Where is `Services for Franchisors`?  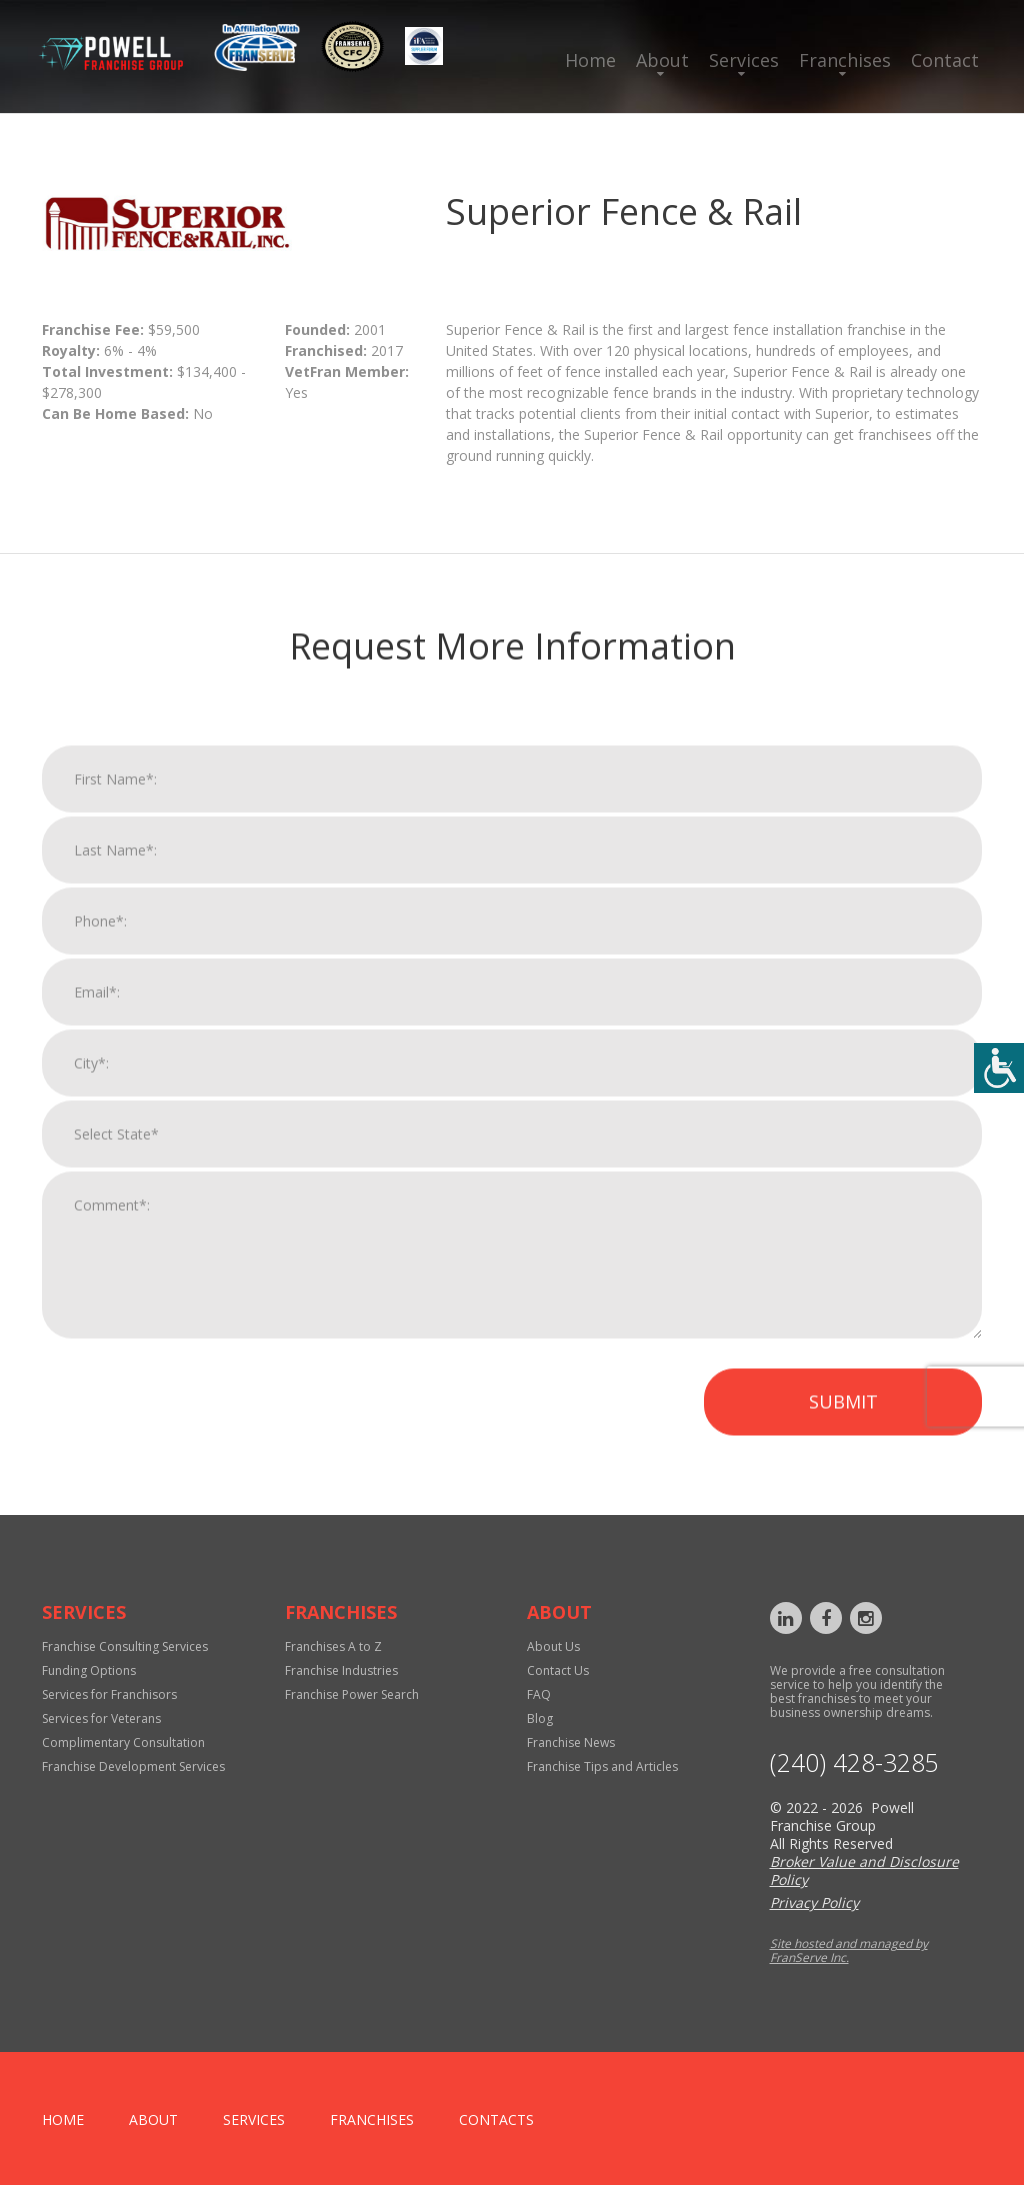 Services for Franchisors is located at coordinates (109, 1694).